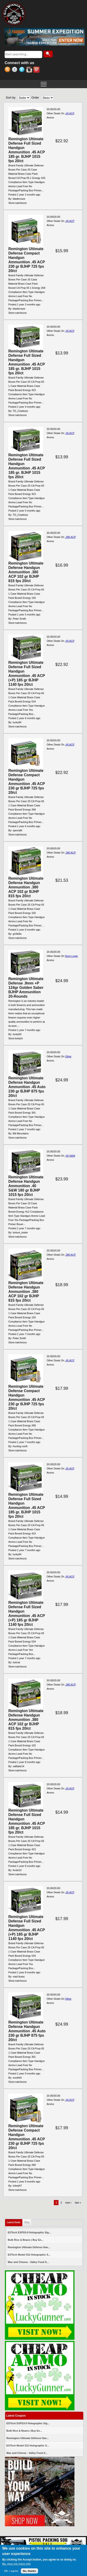  I want to click on No, thanks, so click(29, 2571).